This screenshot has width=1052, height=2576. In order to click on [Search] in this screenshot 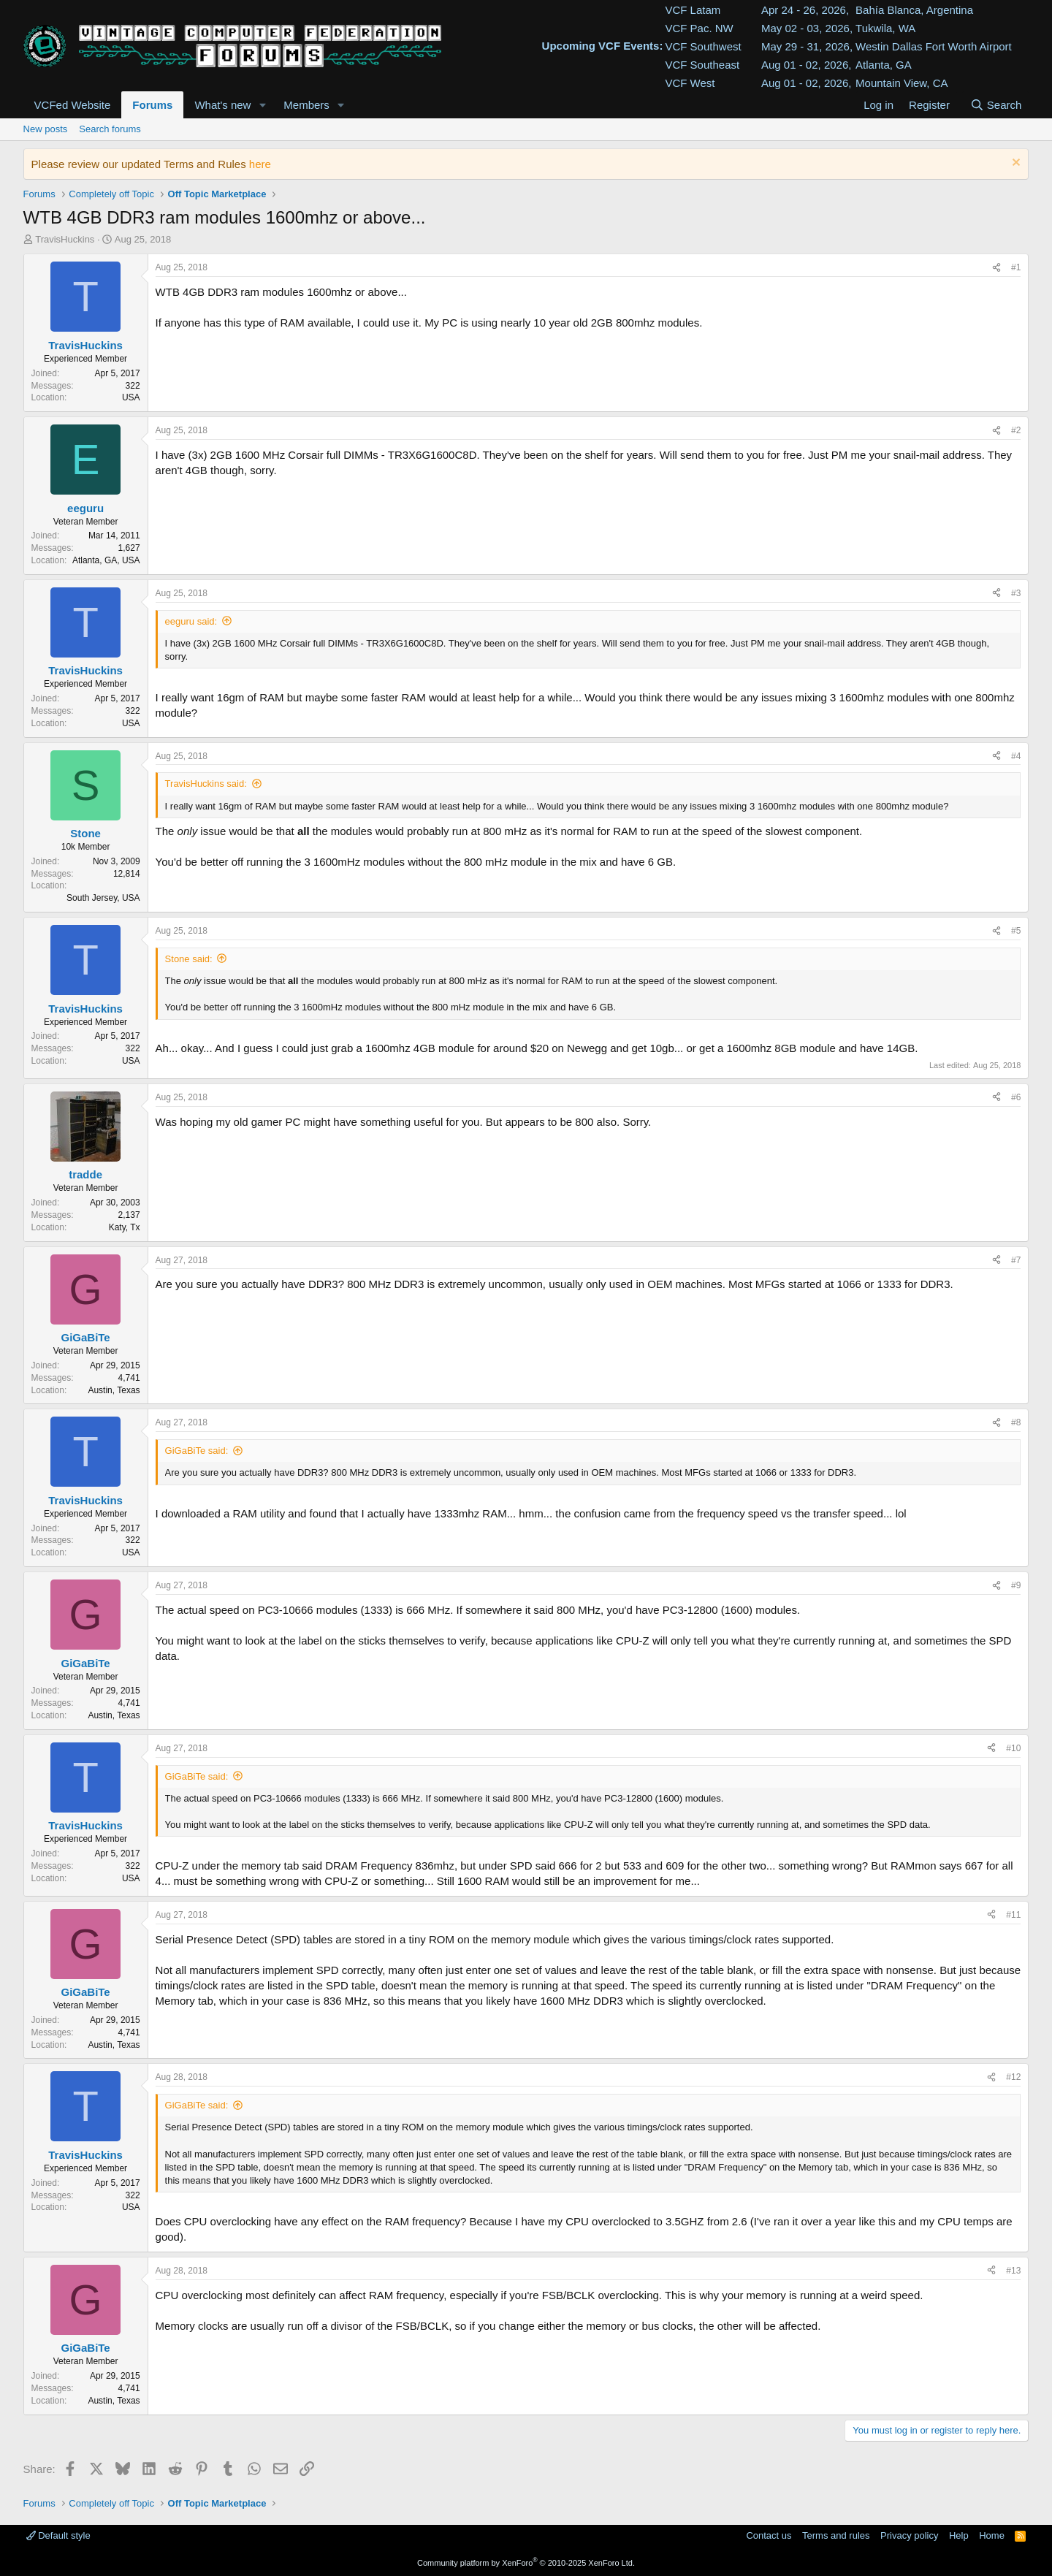, I will do `click(995, 104)`.